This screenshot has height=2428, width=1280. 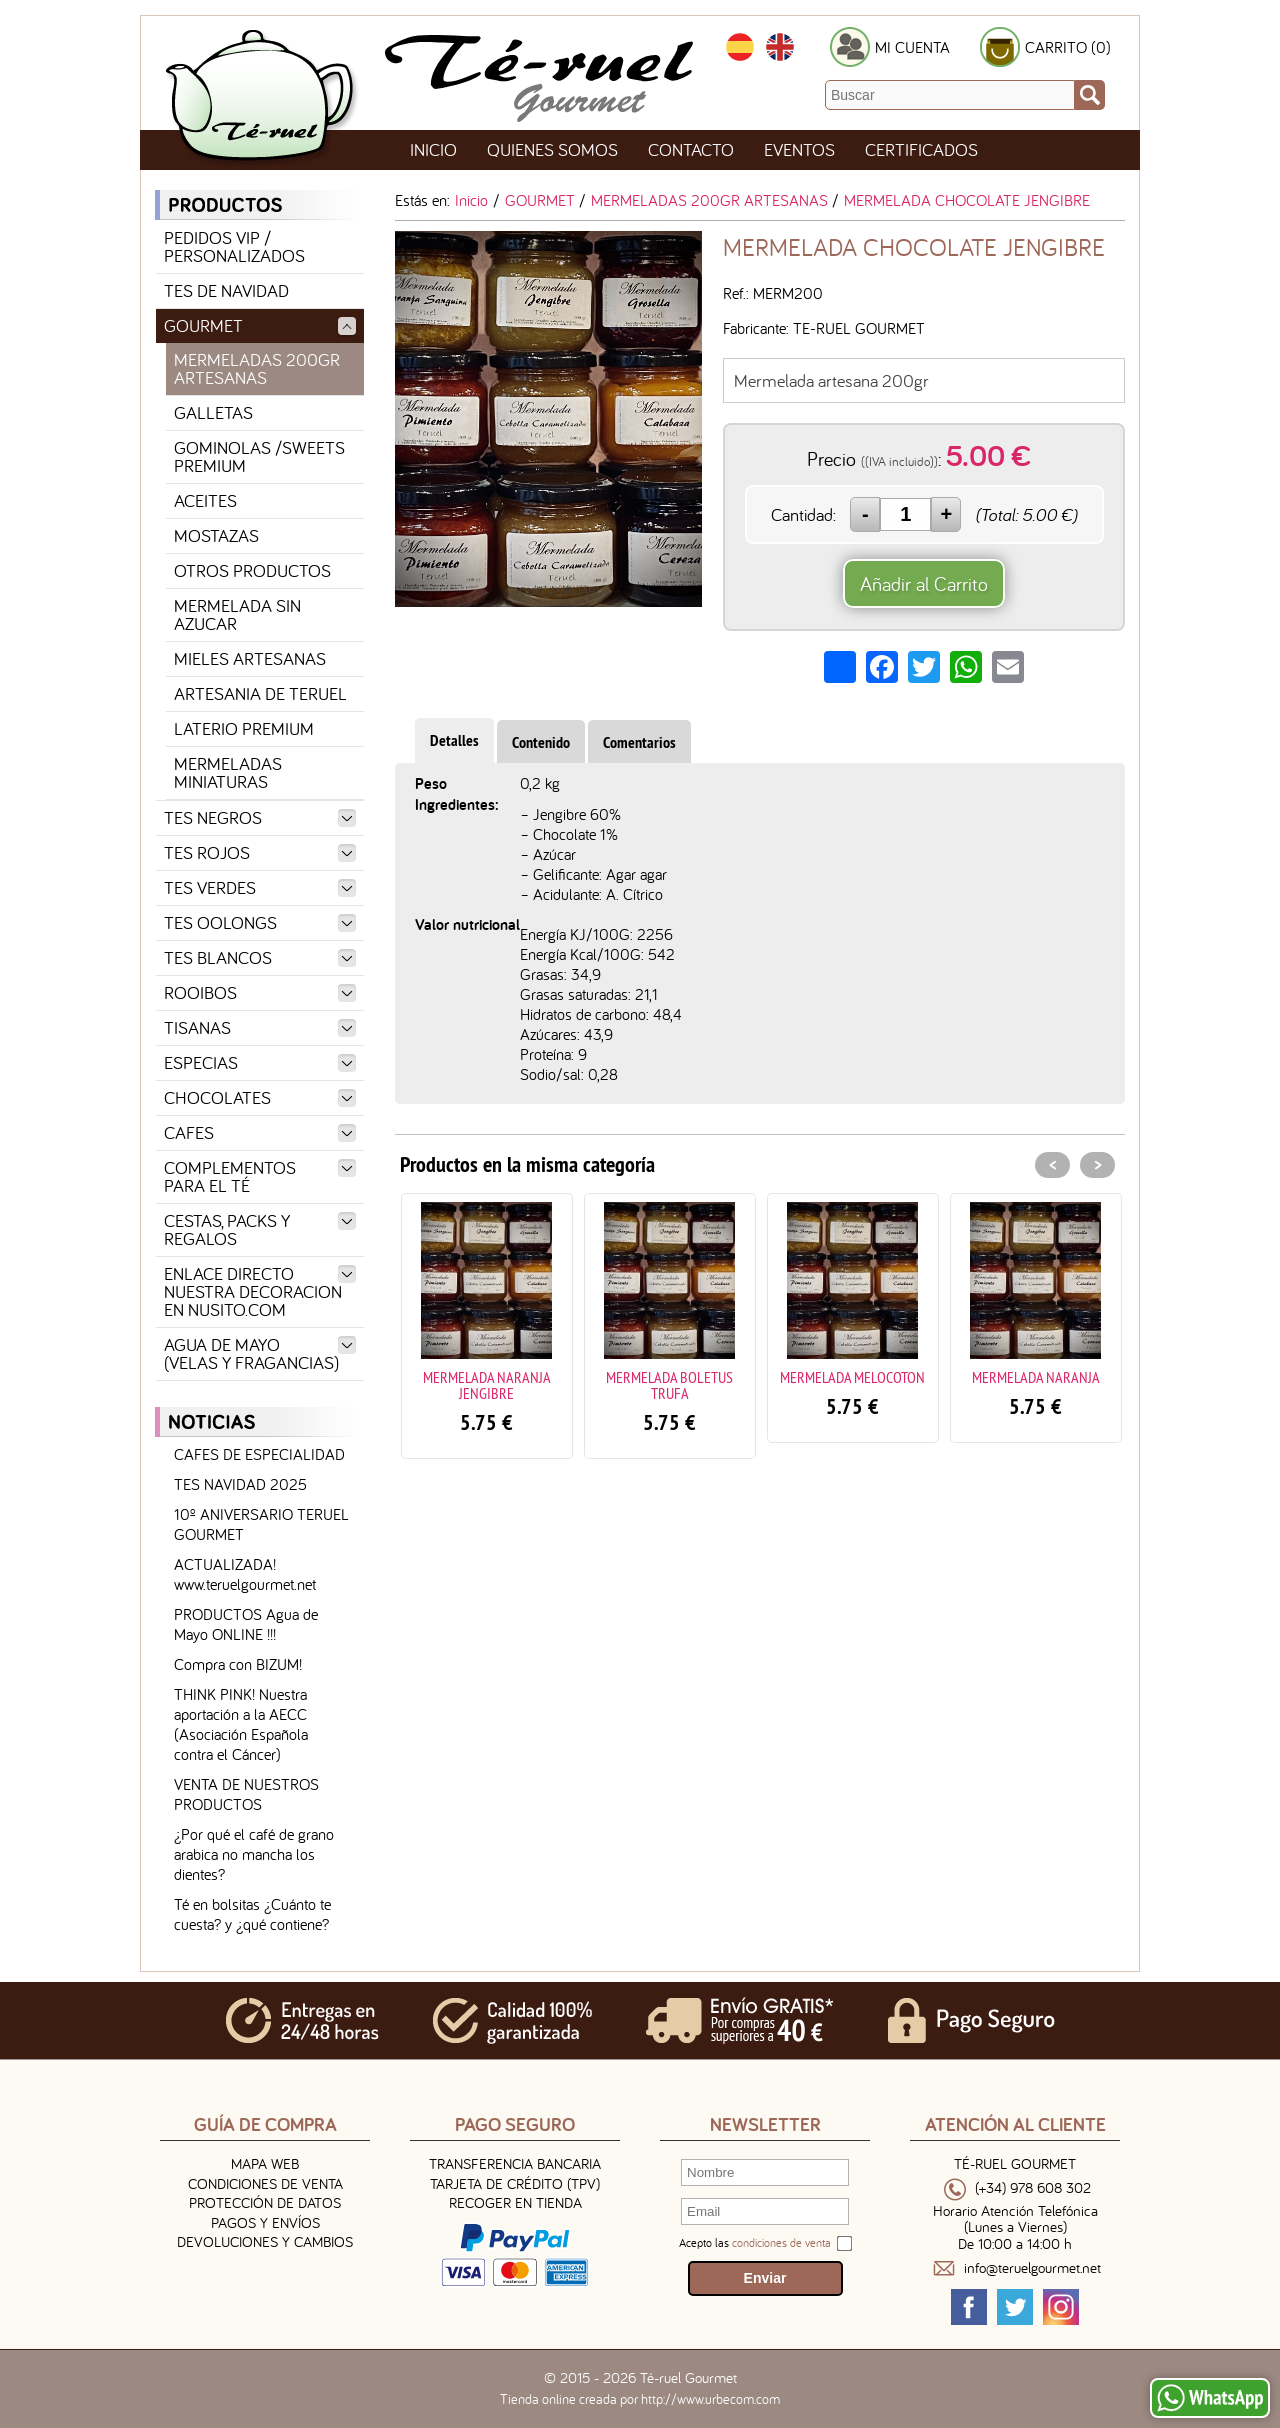 I want to click on TES NAVIDAD 2025, so click(x=240, y=1484).